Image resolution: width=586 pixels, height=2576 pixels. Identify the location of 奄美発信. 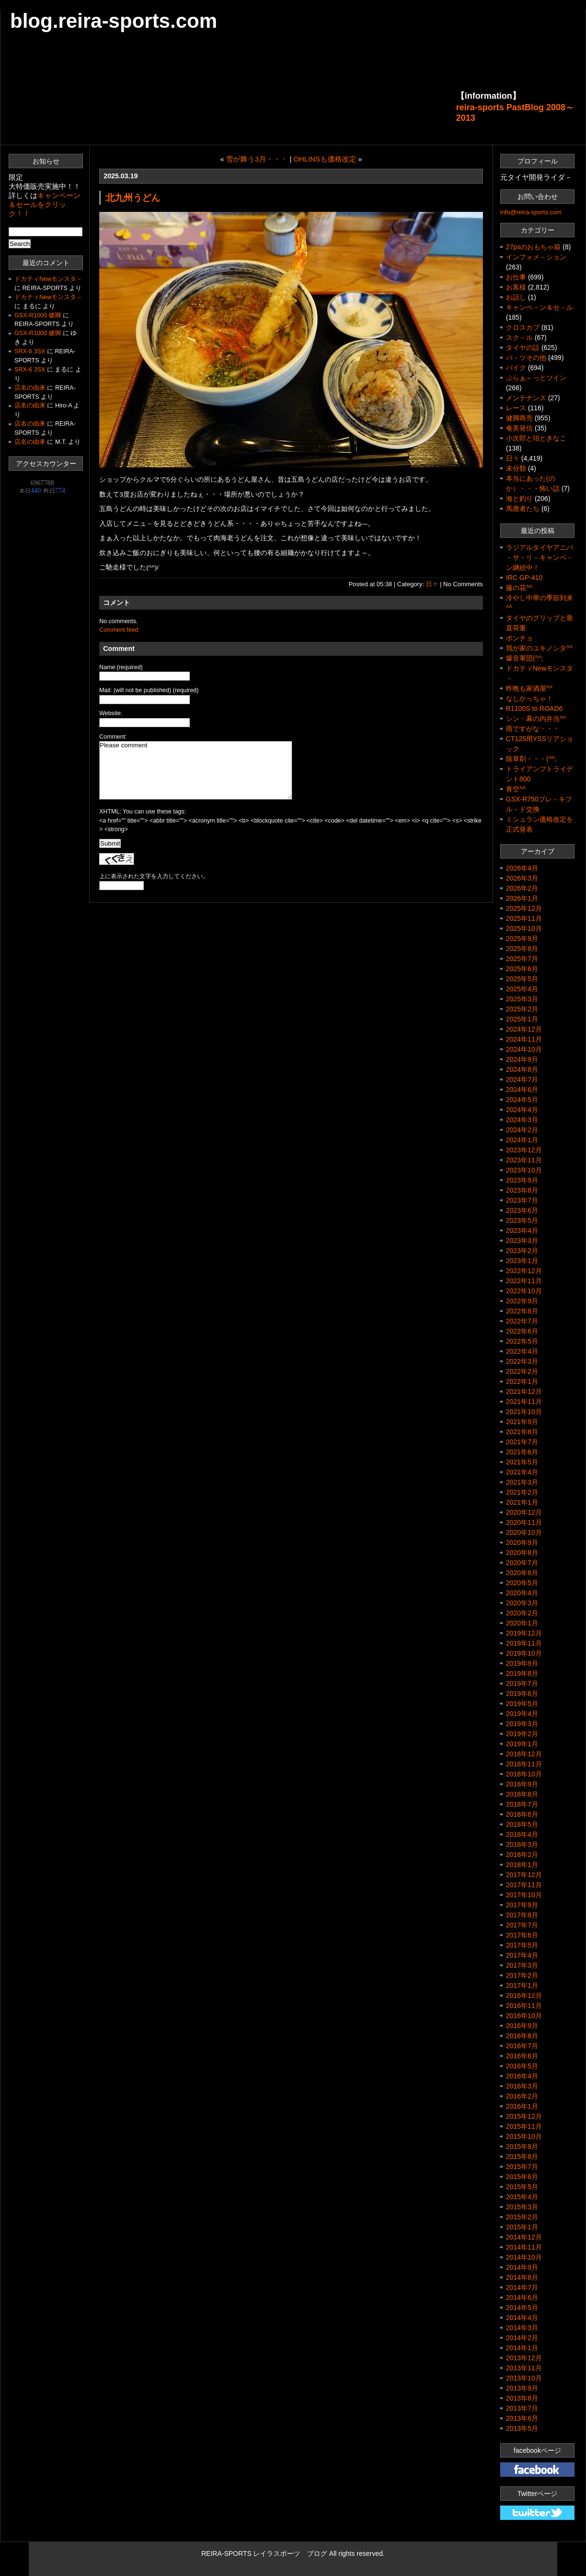
(519, 428).